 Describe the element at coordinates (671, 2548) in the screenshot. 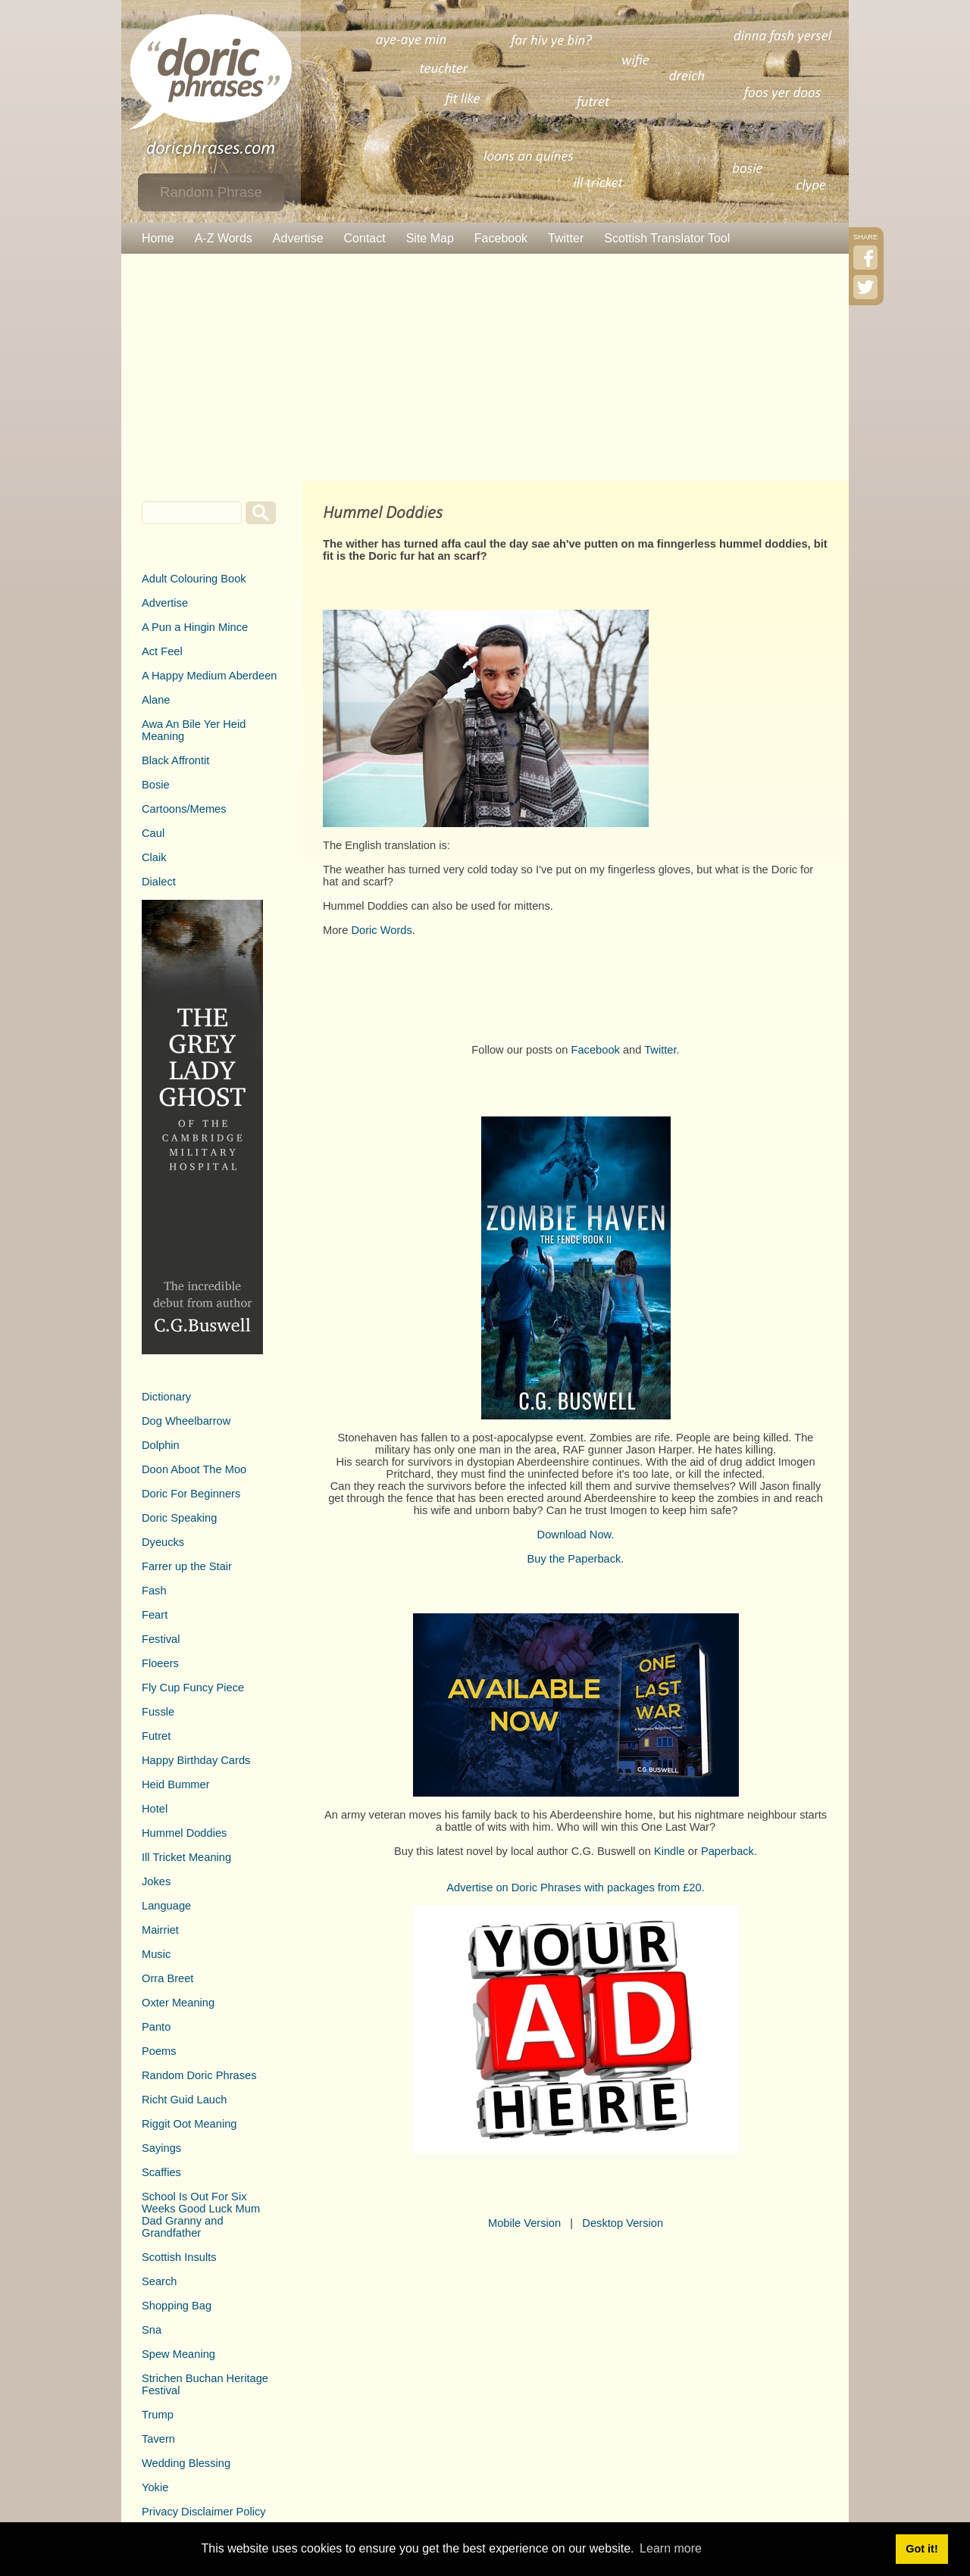

I see `Learn more [button]` at that location.